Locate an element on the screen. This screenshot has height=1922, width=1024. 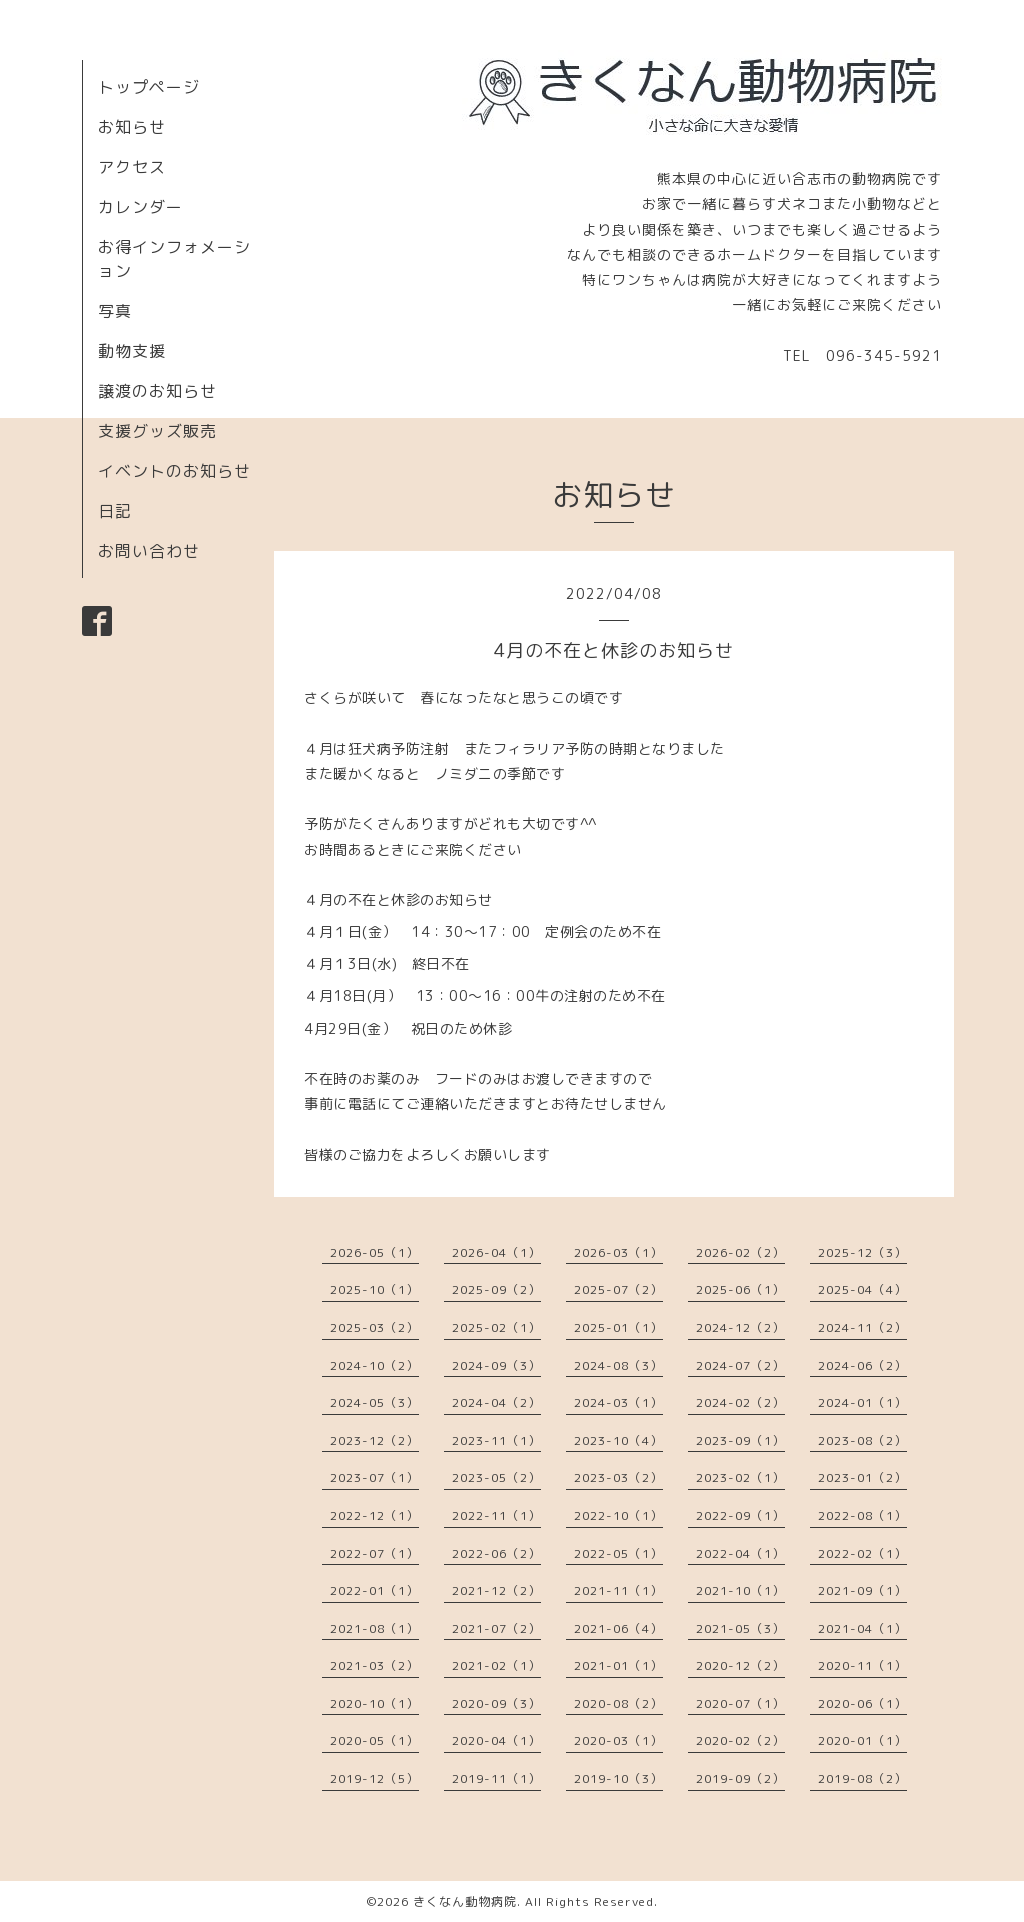
2021-11（1） is located at coordinates (618, 1590).